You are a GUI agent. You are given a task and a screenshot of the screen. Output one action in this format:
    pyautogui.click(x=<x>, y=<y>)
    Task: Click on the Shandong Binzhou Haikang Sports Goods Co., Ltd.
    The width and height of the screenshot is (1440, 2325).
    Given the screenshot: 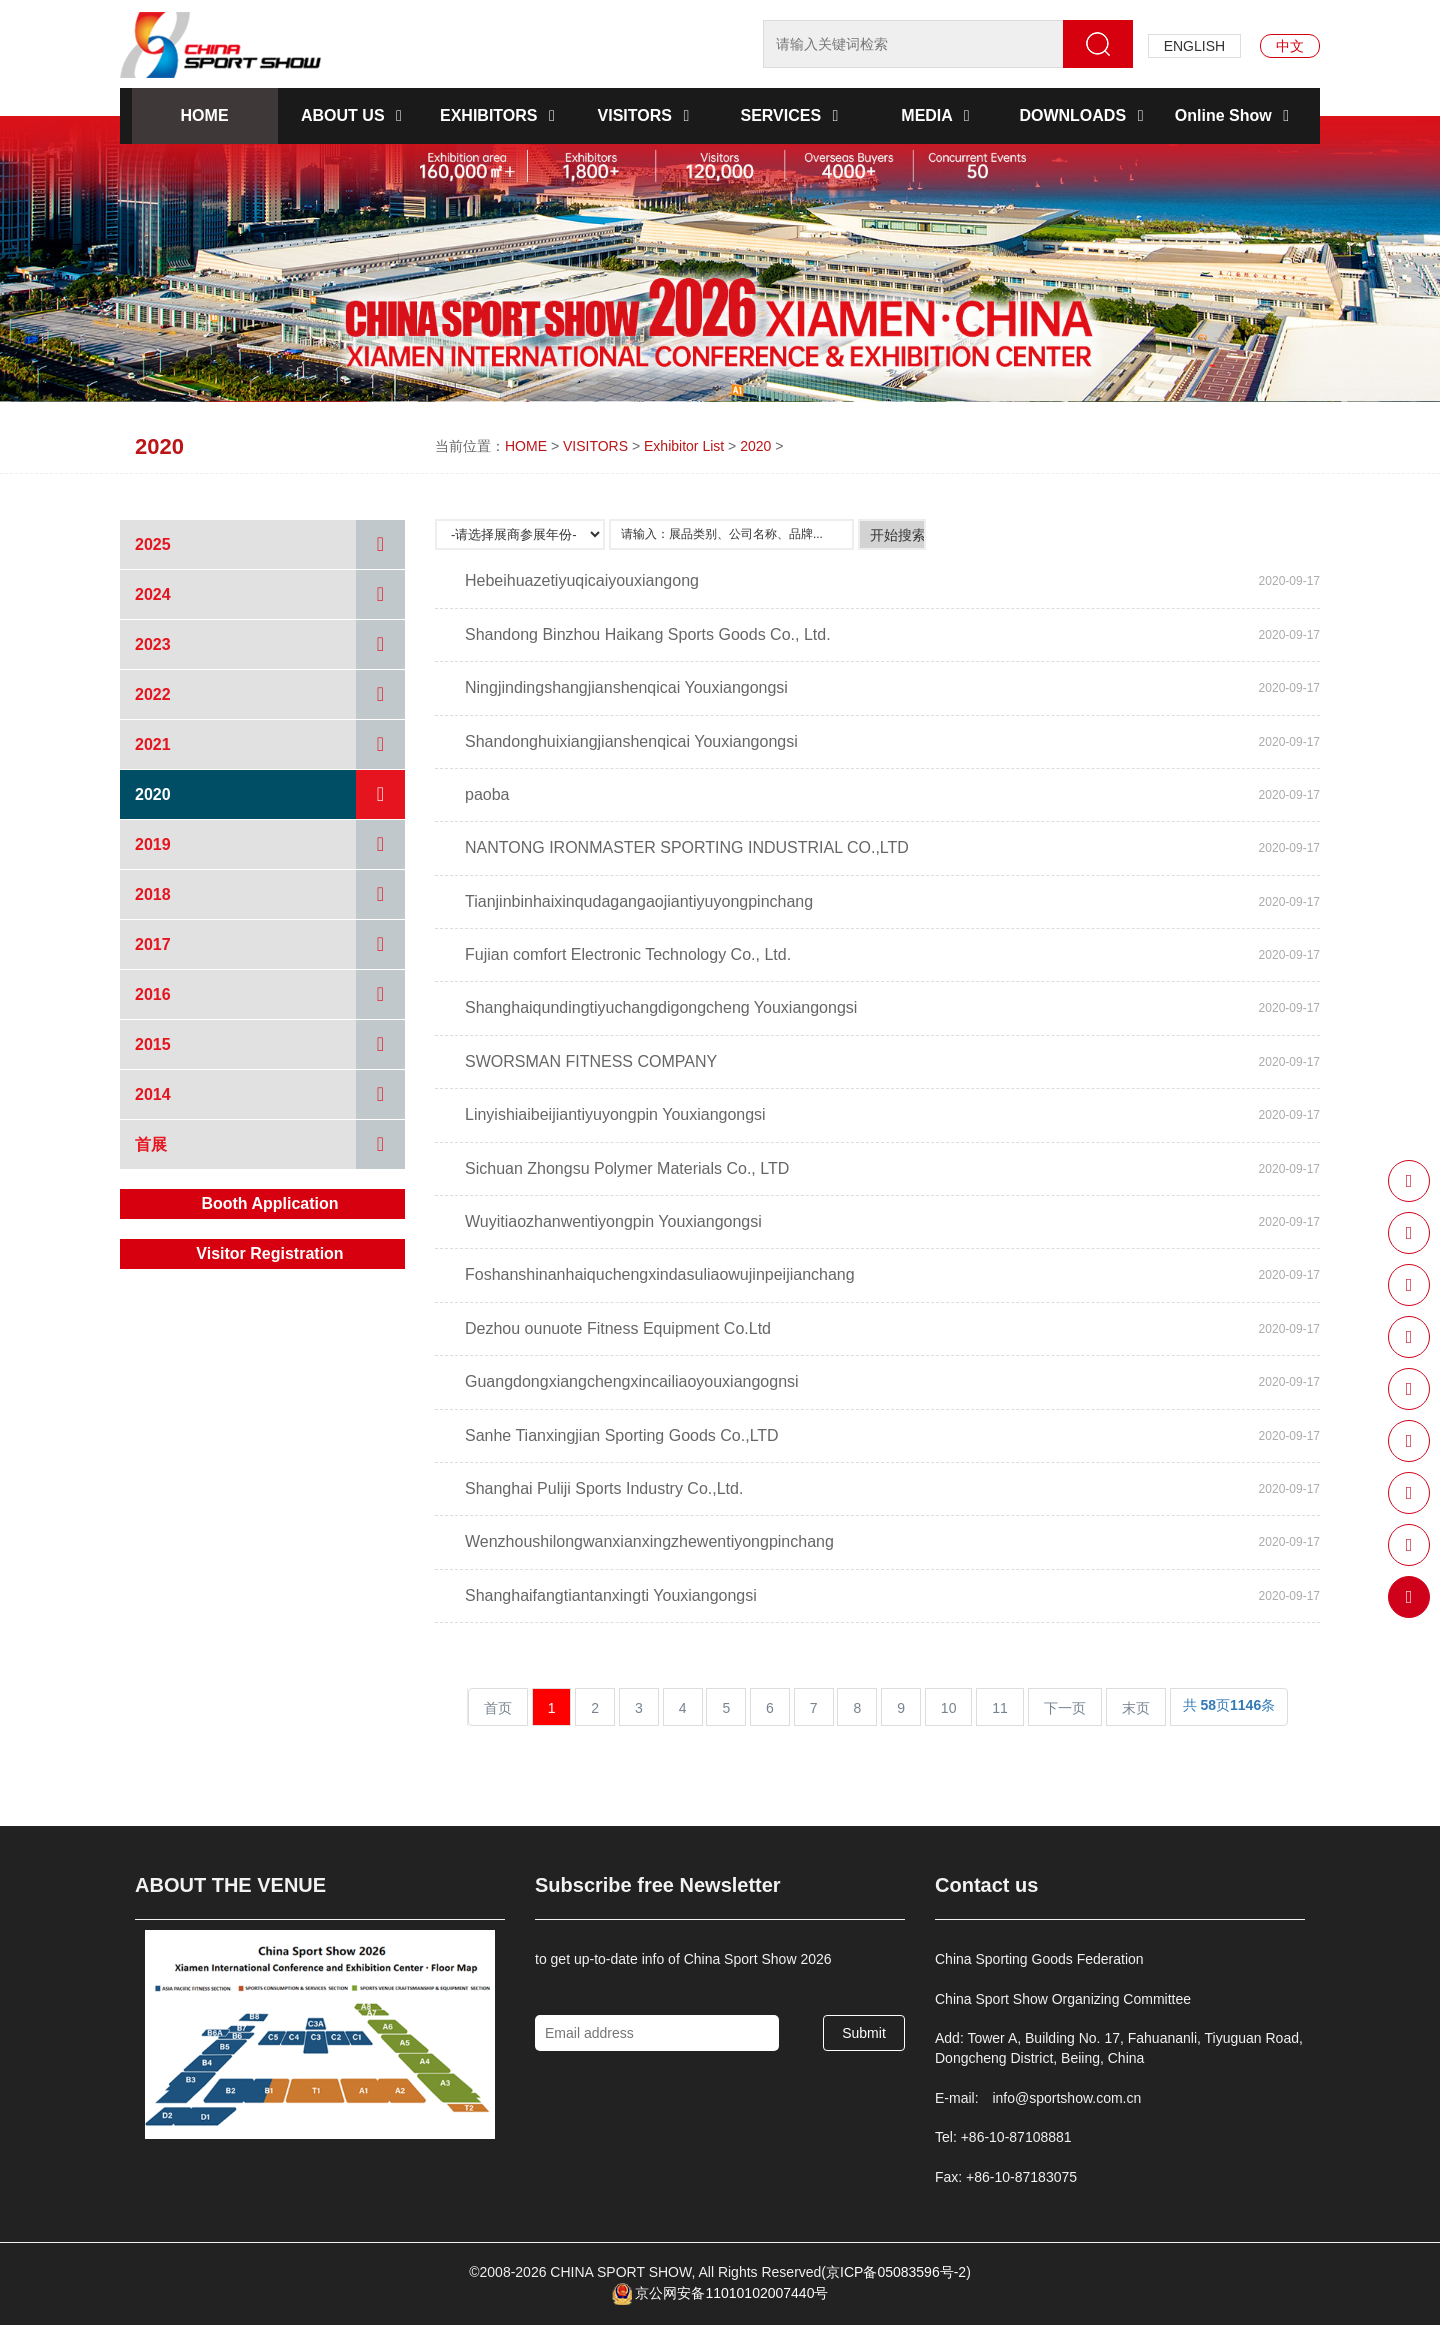 What is the action you would take?
    pyautogui.click(x=648, y=634)
    